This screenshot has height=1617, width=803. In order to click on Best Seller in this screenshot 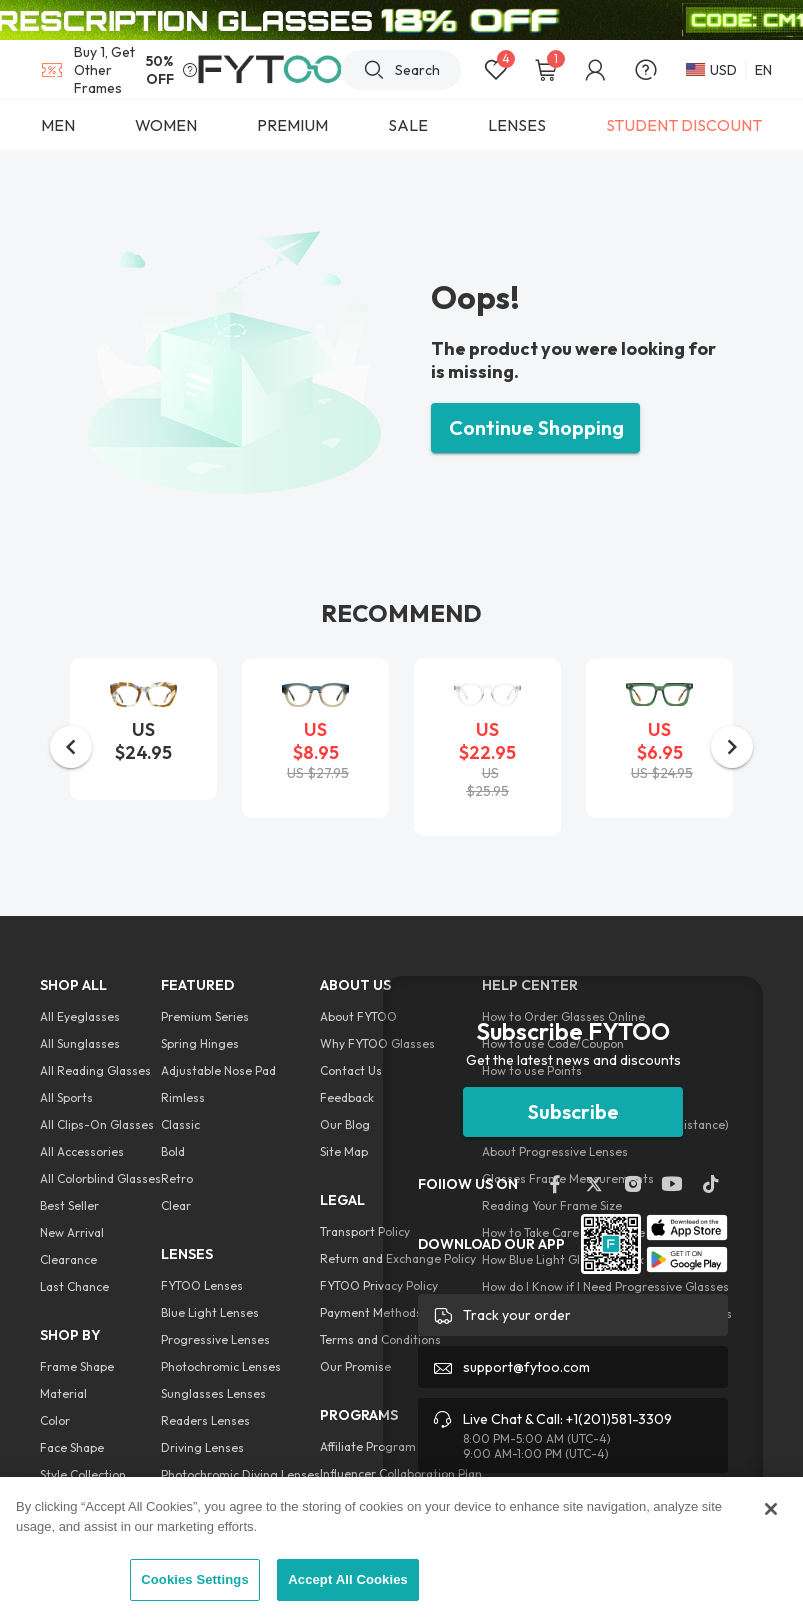, I will do `click(69, 1205)`.